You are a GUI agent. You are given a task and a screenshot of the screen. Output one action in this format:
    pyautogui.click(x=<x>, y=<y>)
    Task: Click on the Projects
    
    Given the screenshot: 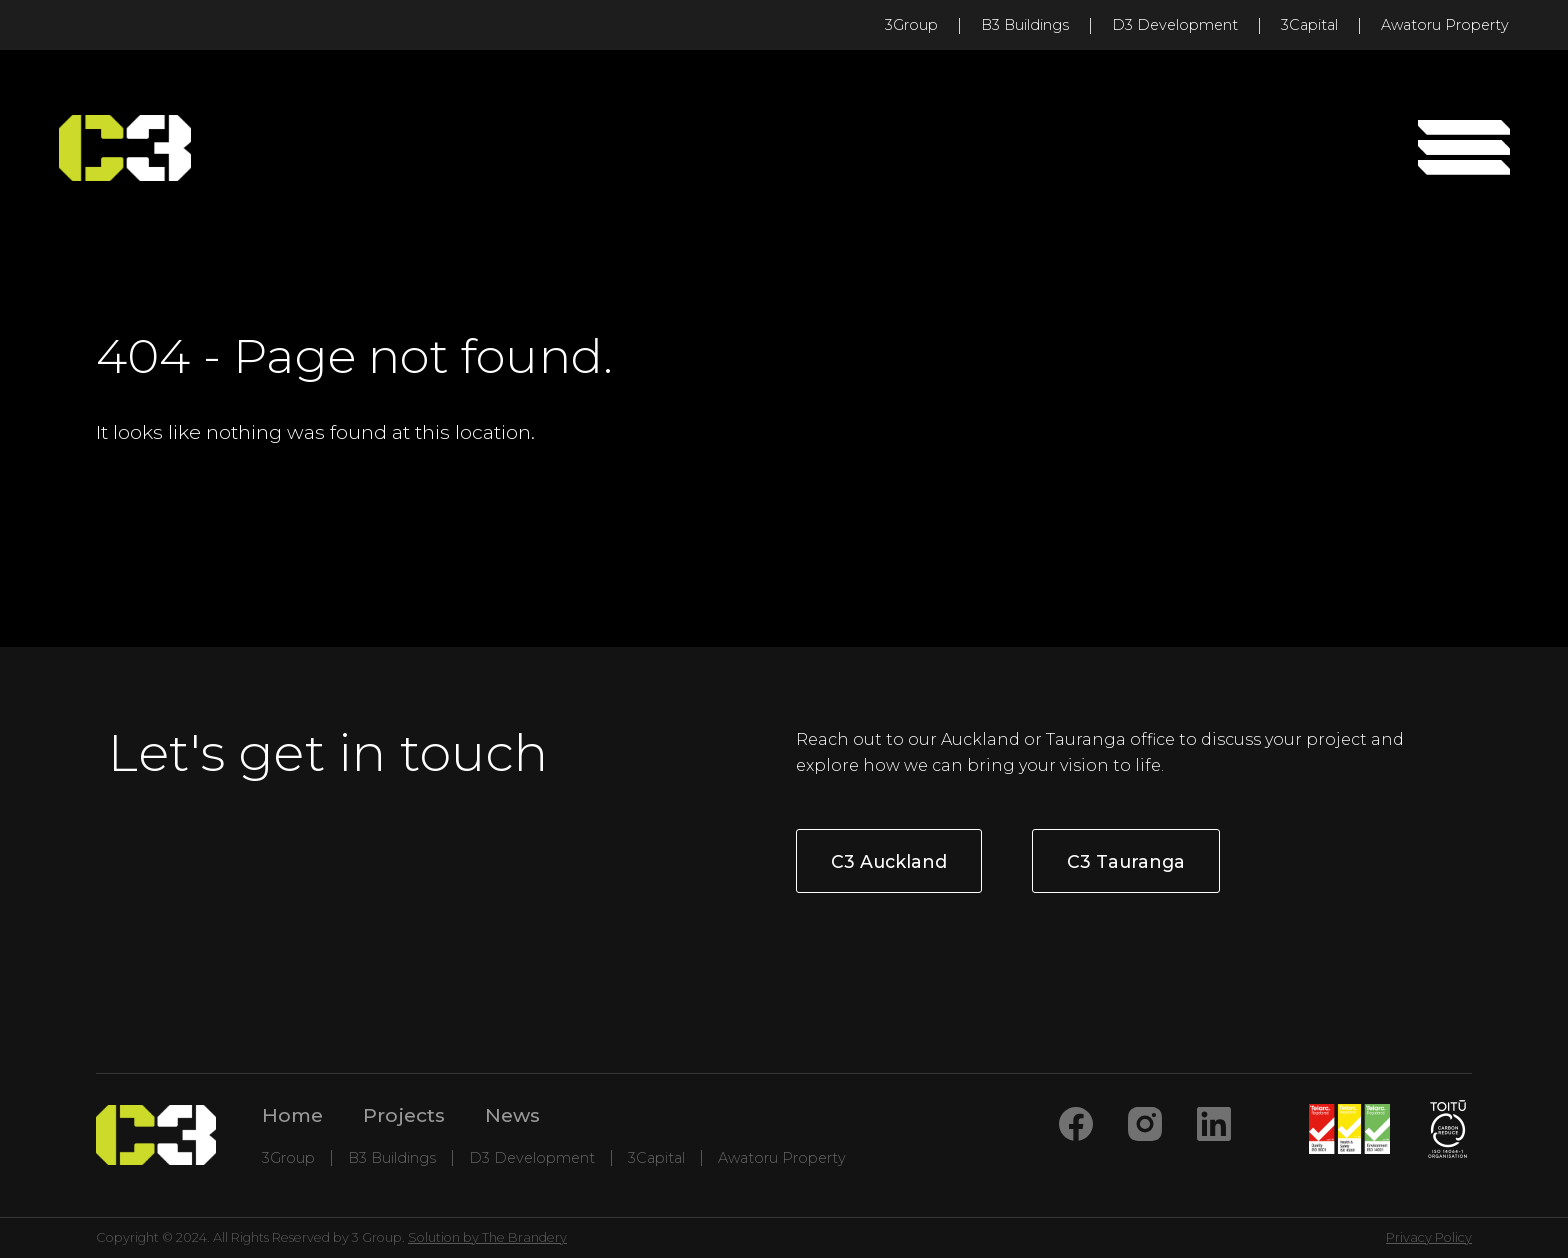 What is the action you would take?
    pyautogui.click(x=404, y=1115)
    